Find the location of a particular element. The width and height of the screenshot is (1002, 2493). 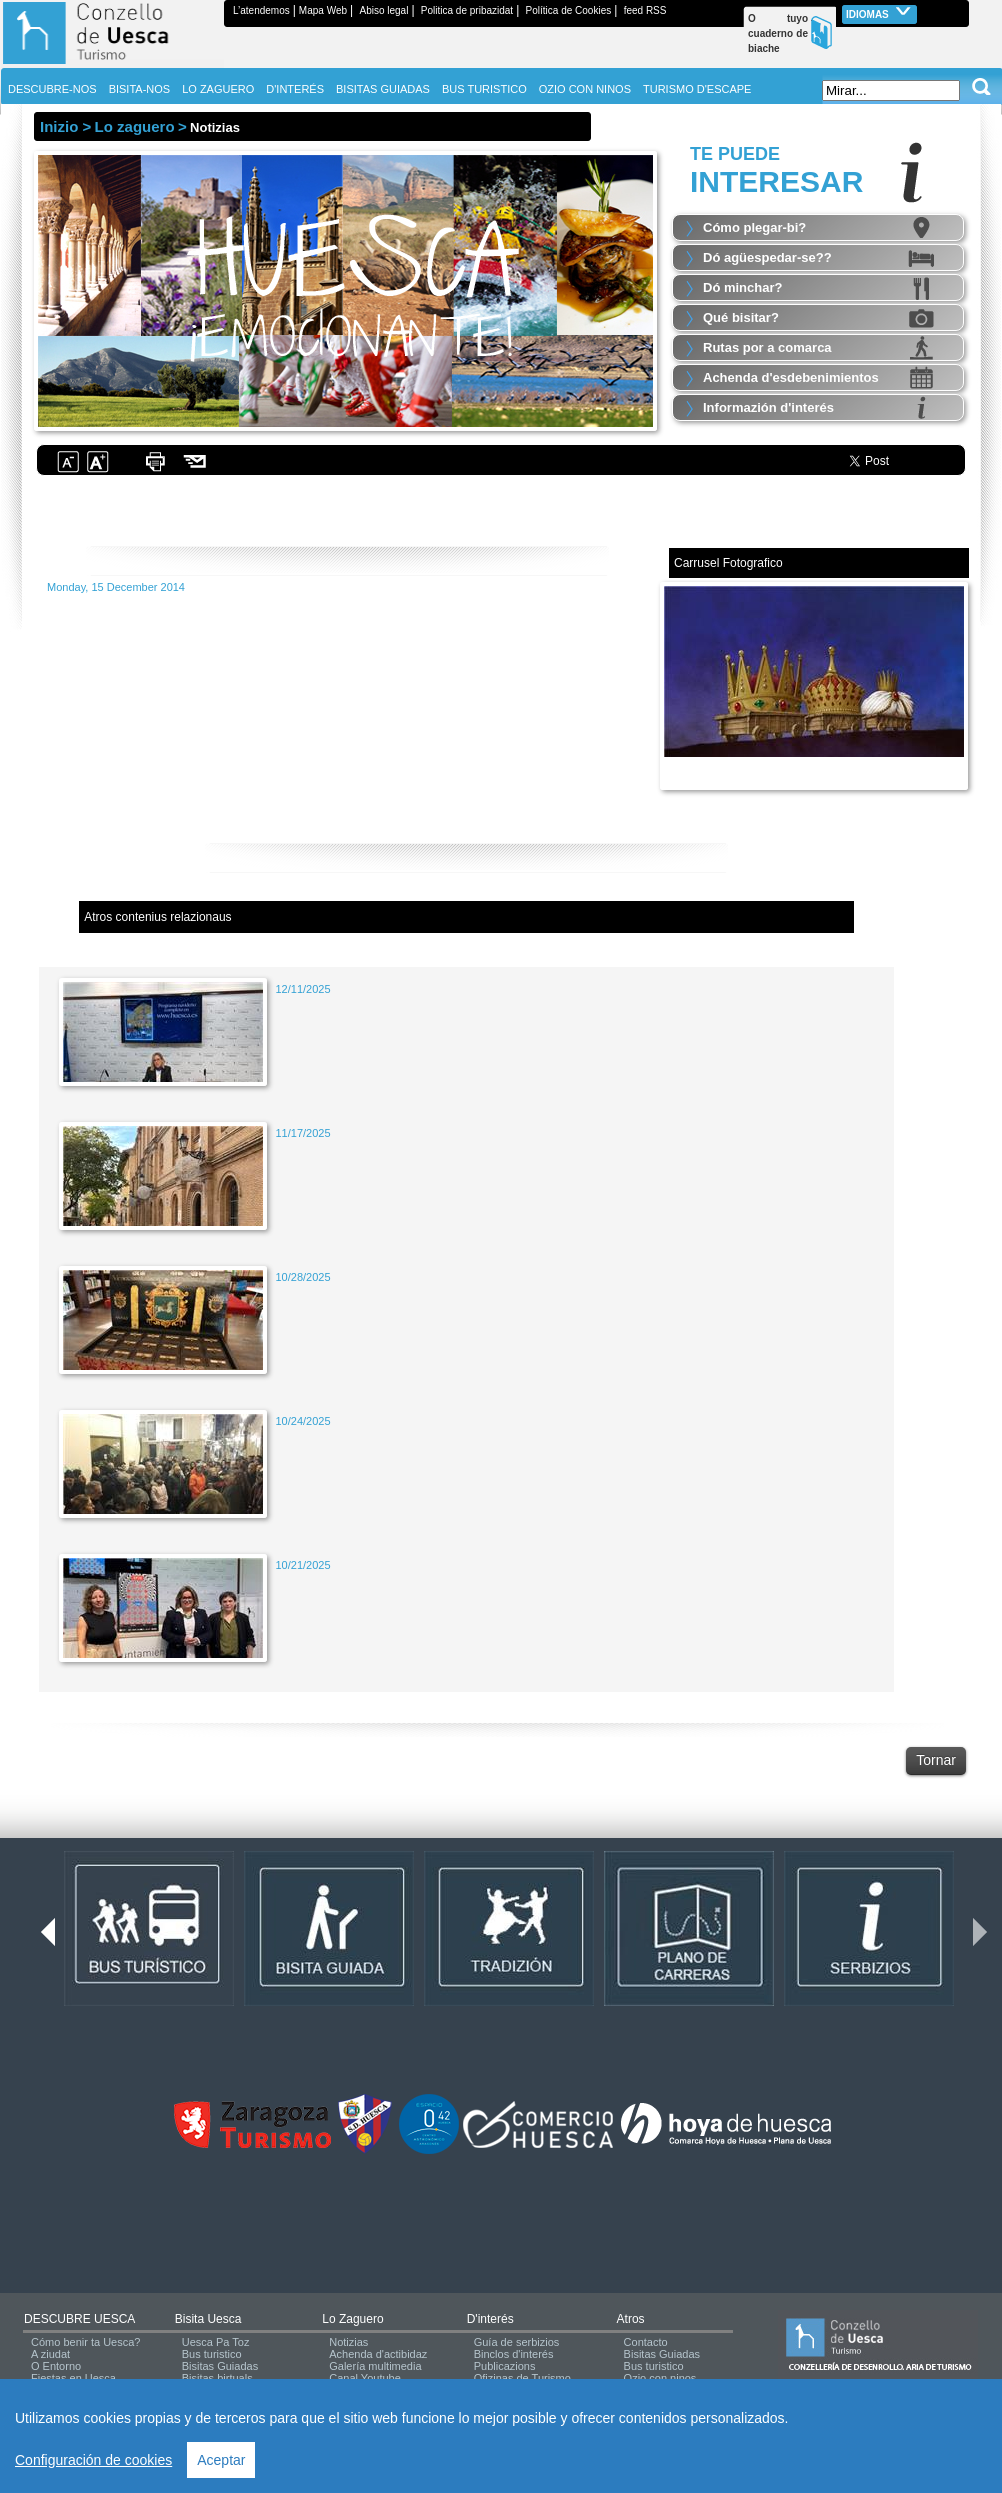

Guía de serbizios is located at coordinates (517, 2342).